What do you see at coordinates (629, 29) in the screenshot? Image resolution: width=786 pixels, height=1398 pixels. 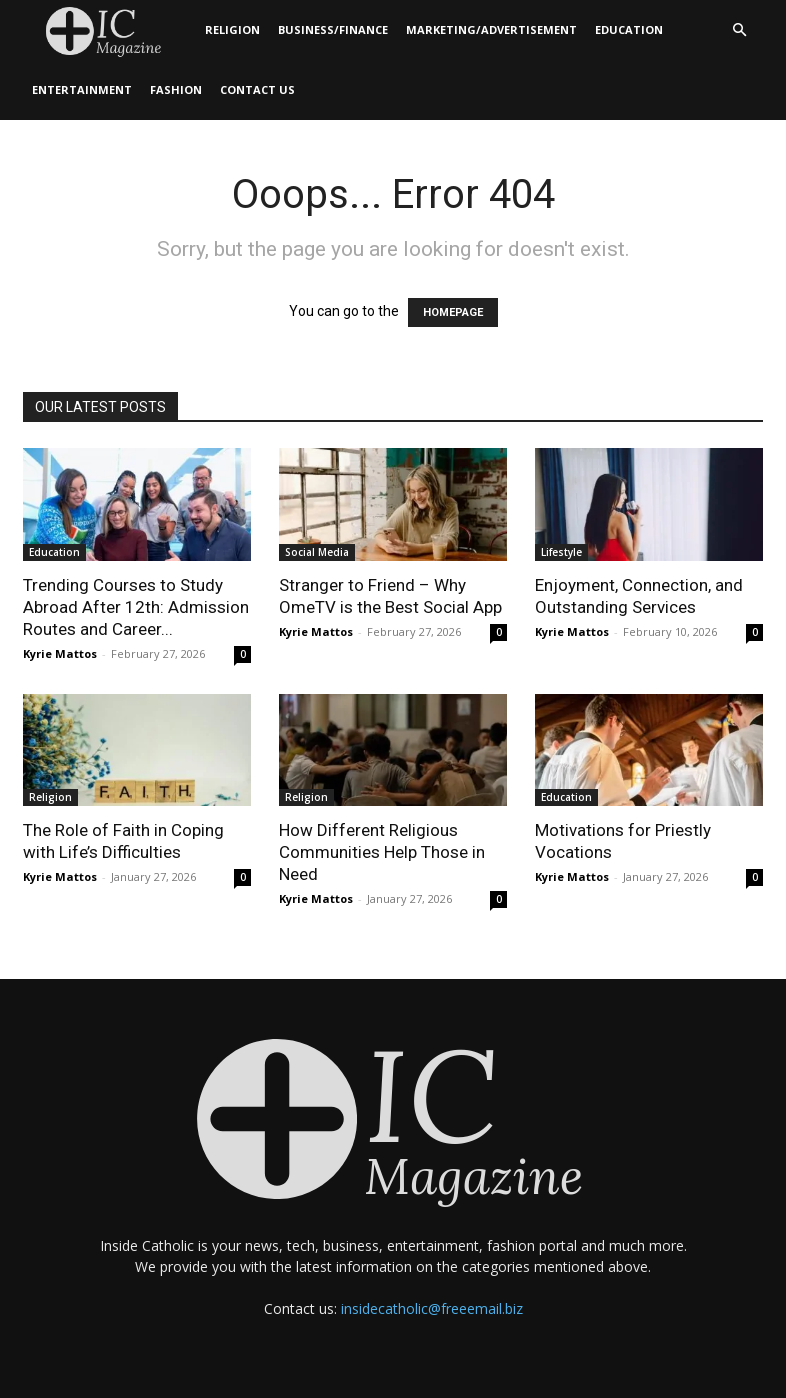 I see `Education` at bounding box center [629, 29].